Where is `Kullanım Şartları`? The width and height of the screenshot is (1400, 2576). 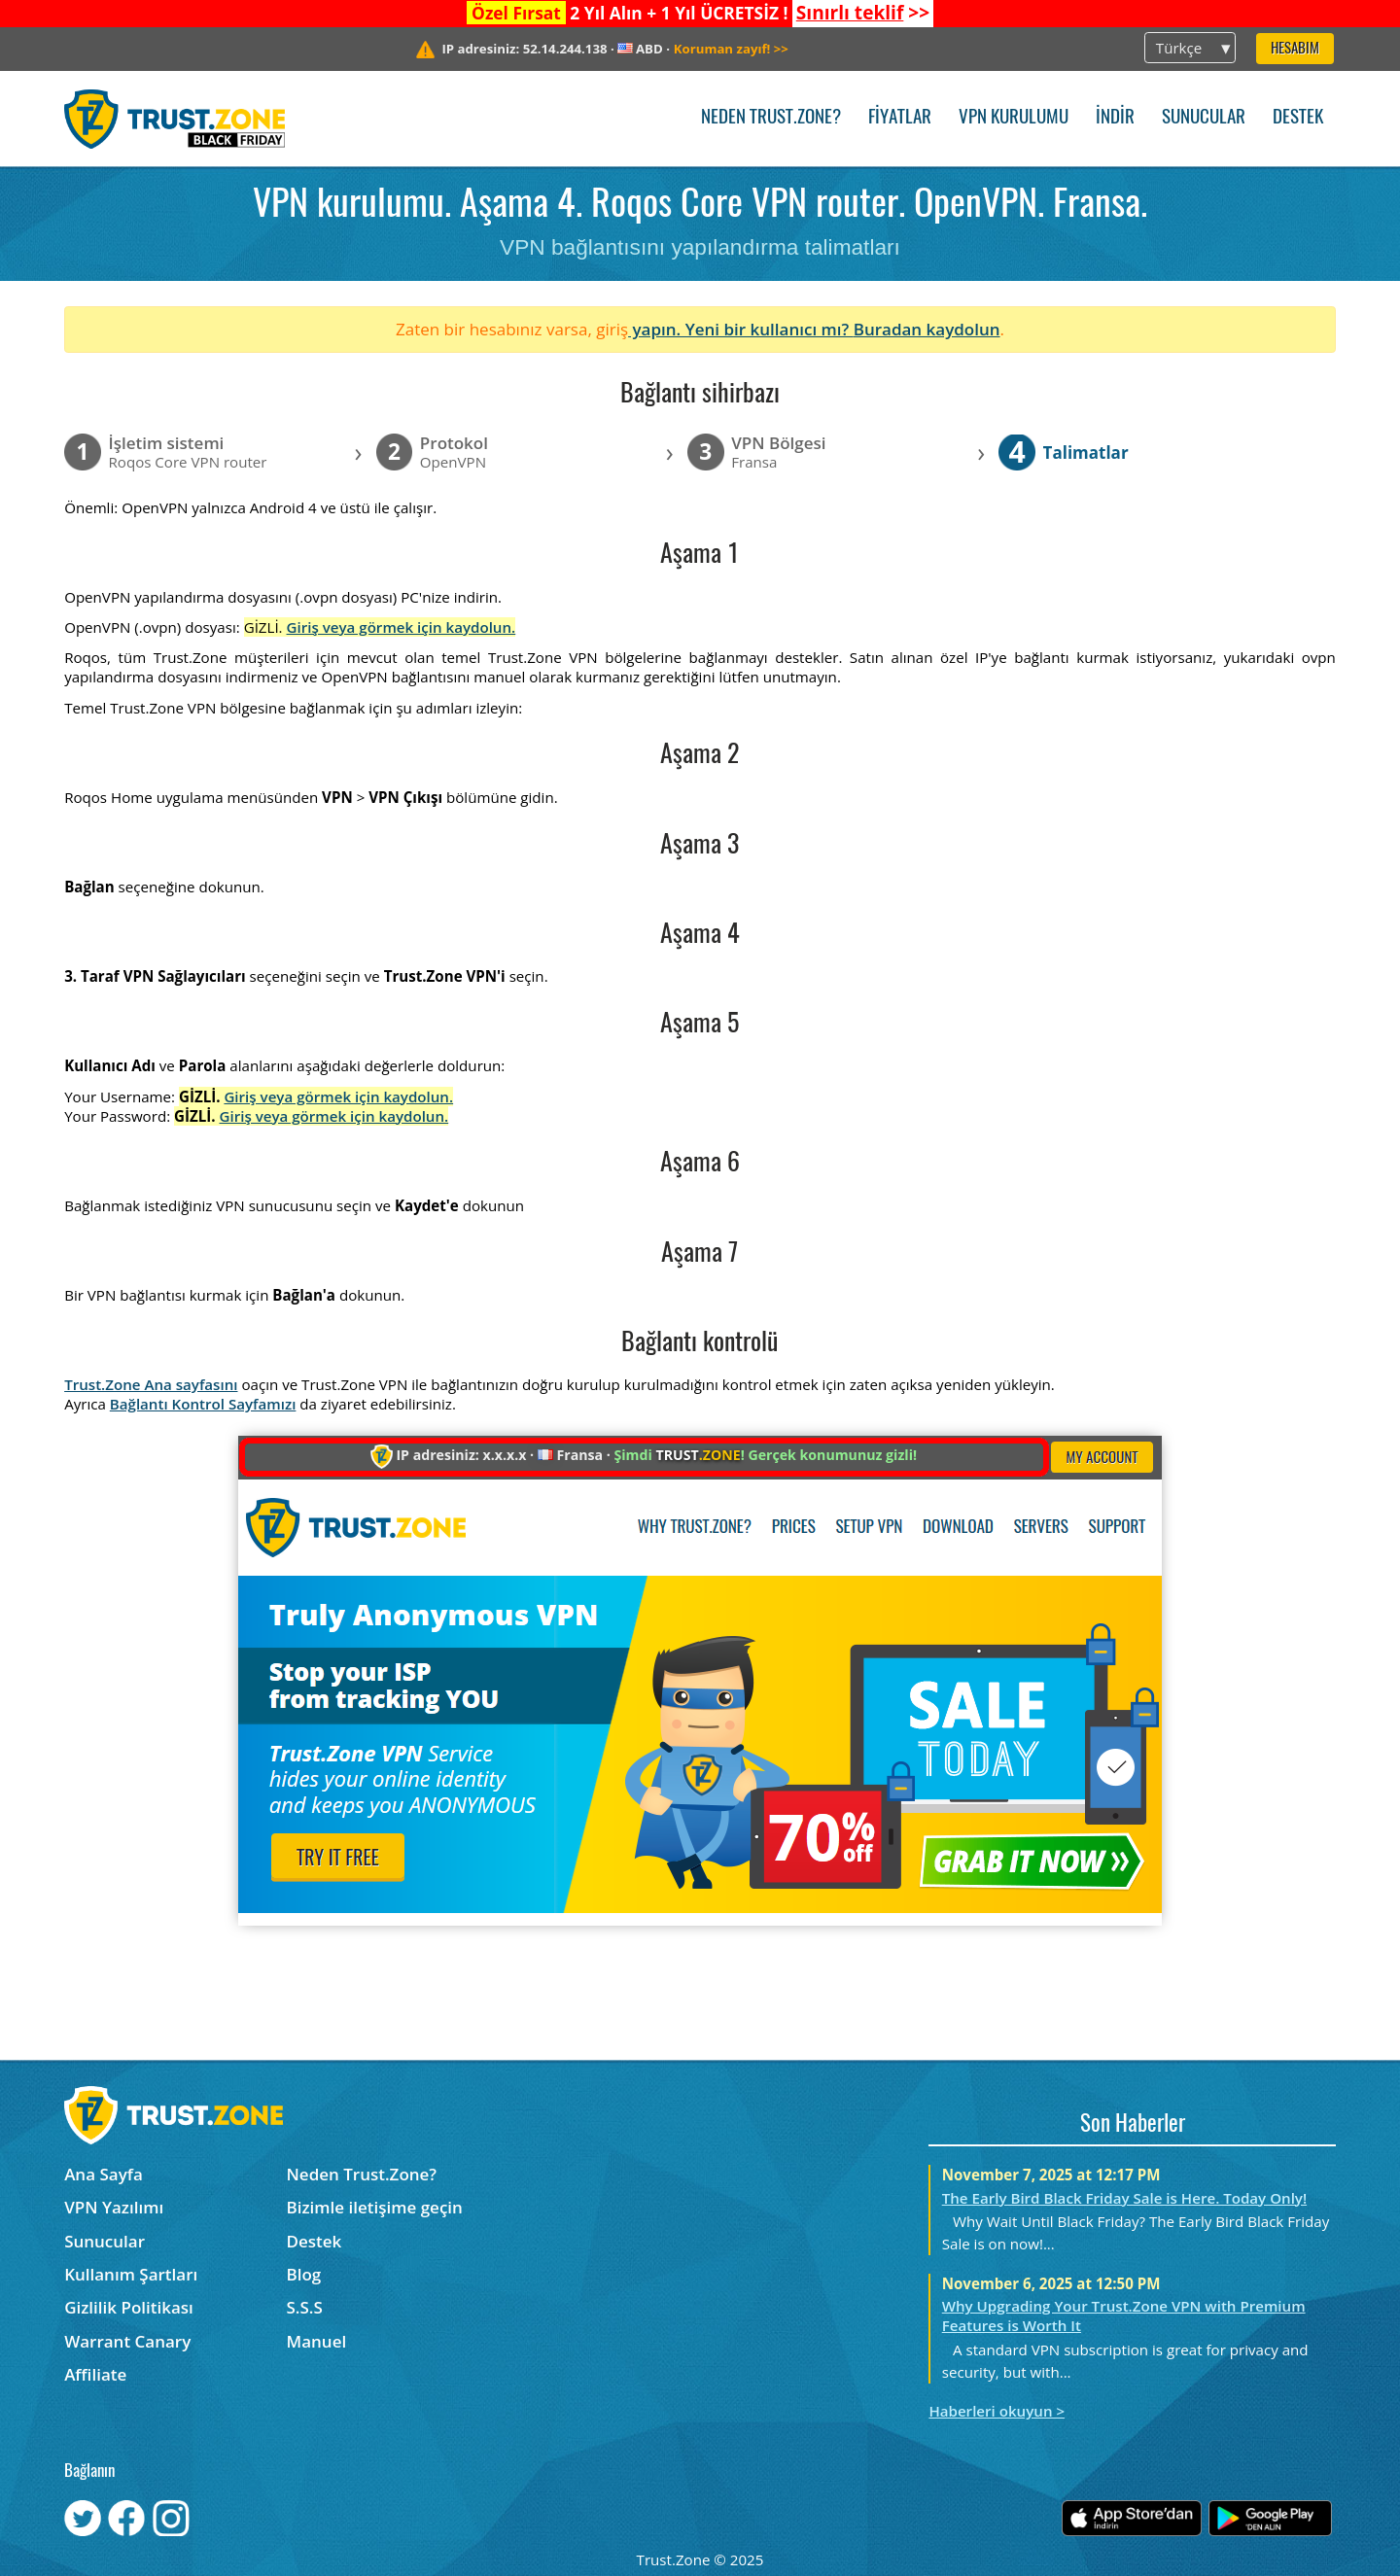 Kullanım Şartları is located at coordinates (130, 2274).